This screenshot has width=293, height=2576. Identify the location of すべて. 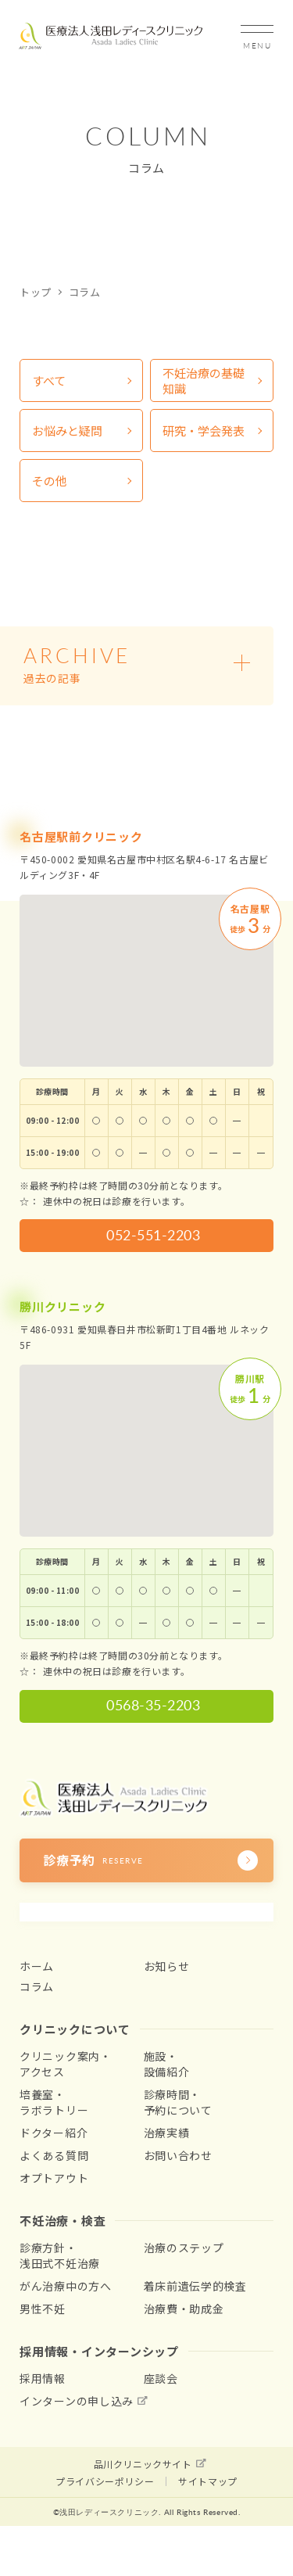
(49, 380).